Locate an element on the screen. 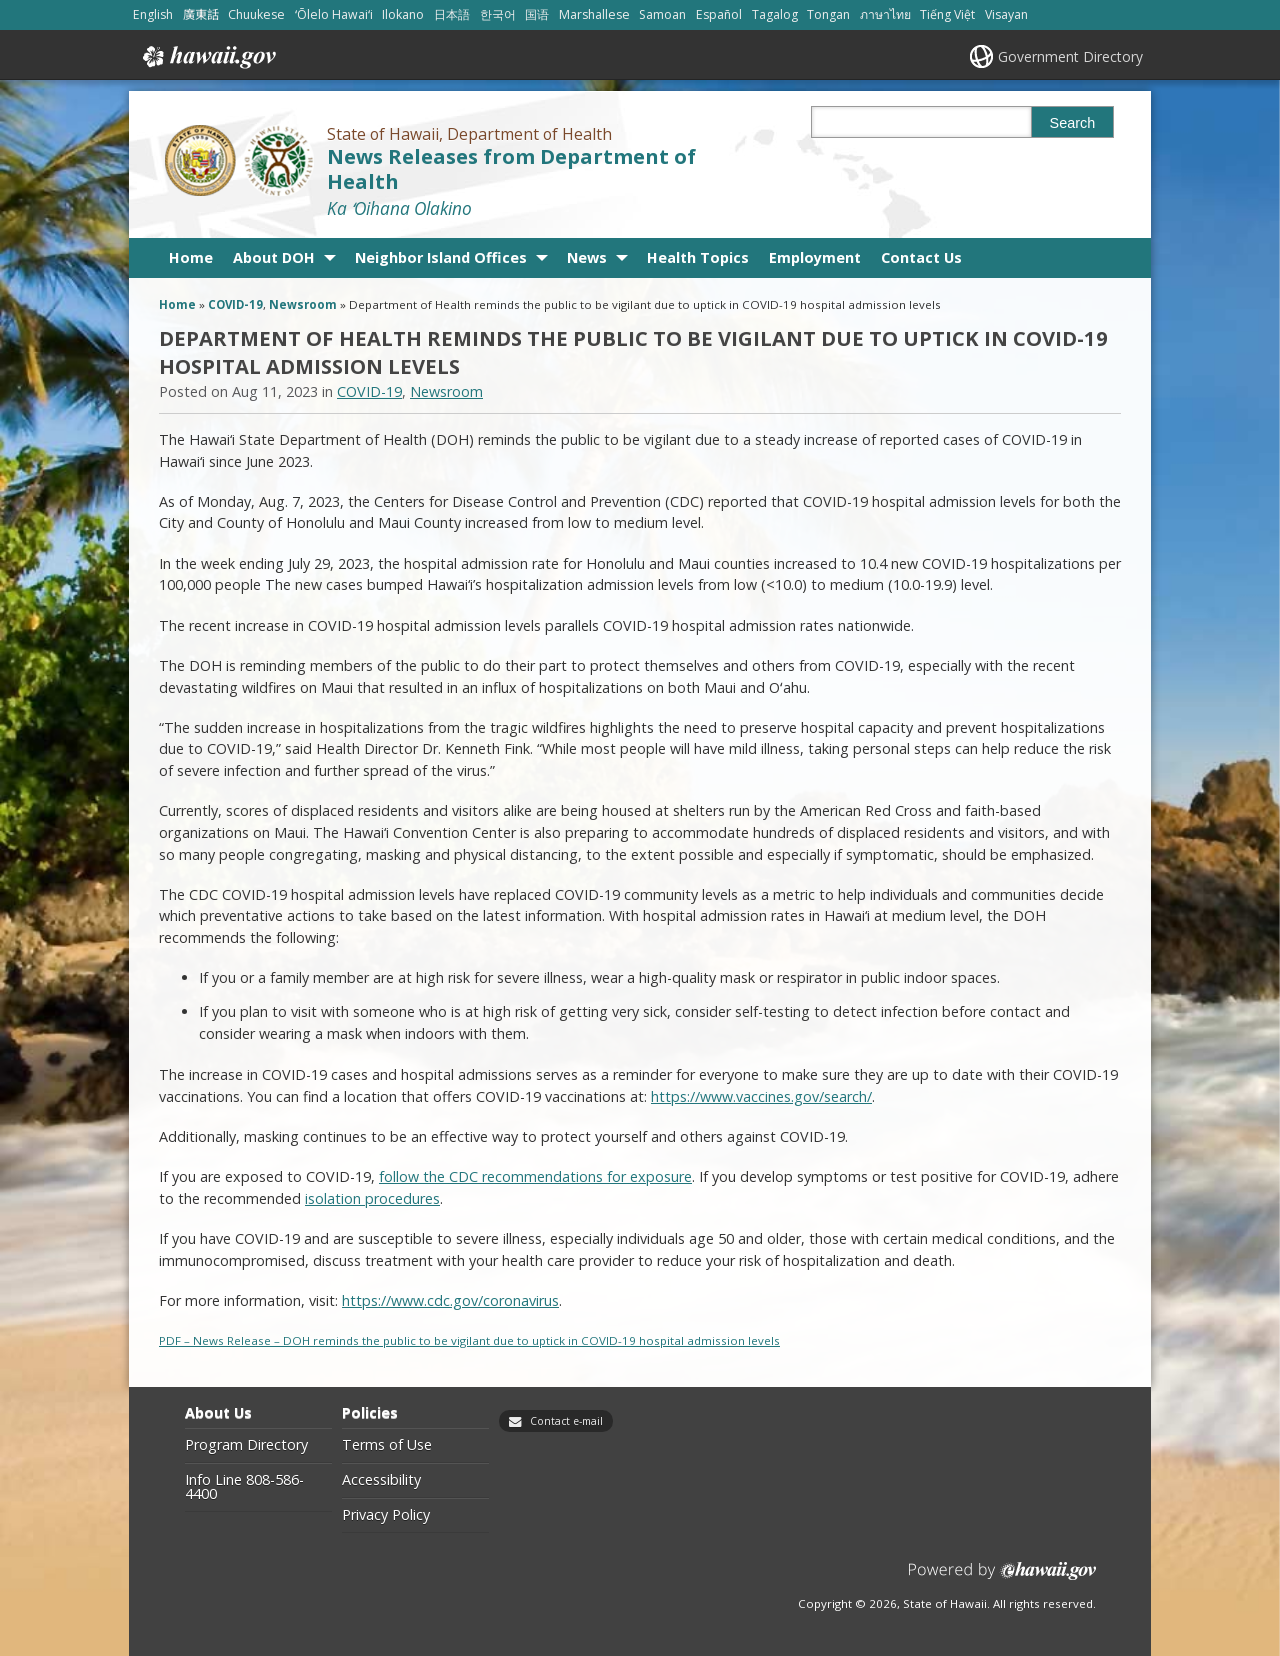  Accessibility is located at coordinates (381, 1480).